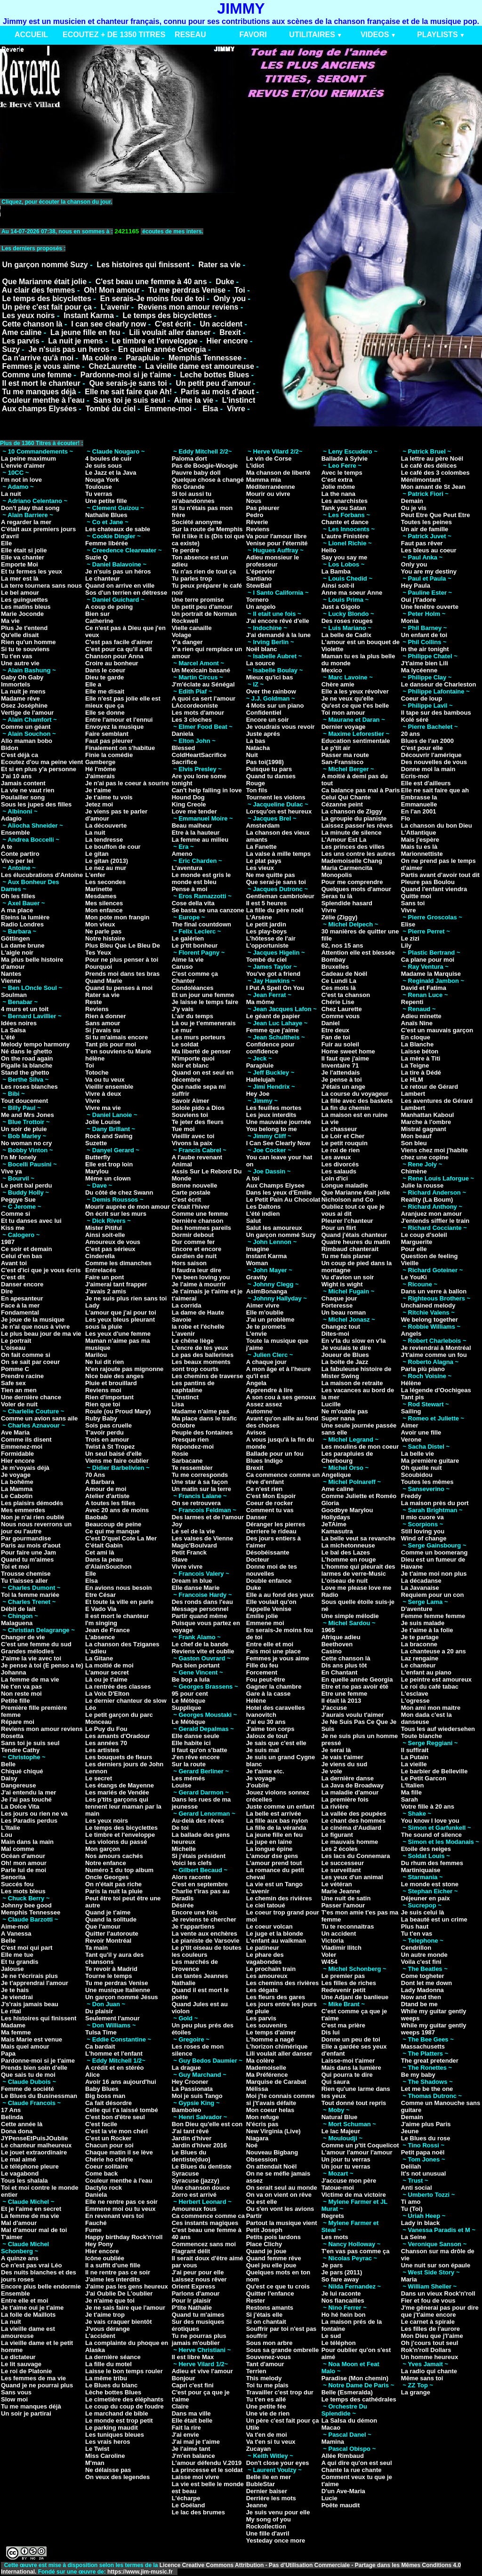 Image resolution: width=482 pixels, height=2576 pixels. Describe the element at coordinates (359, 1495) in the screenshot. I see `Comme Juliette et Roméo` at that location.